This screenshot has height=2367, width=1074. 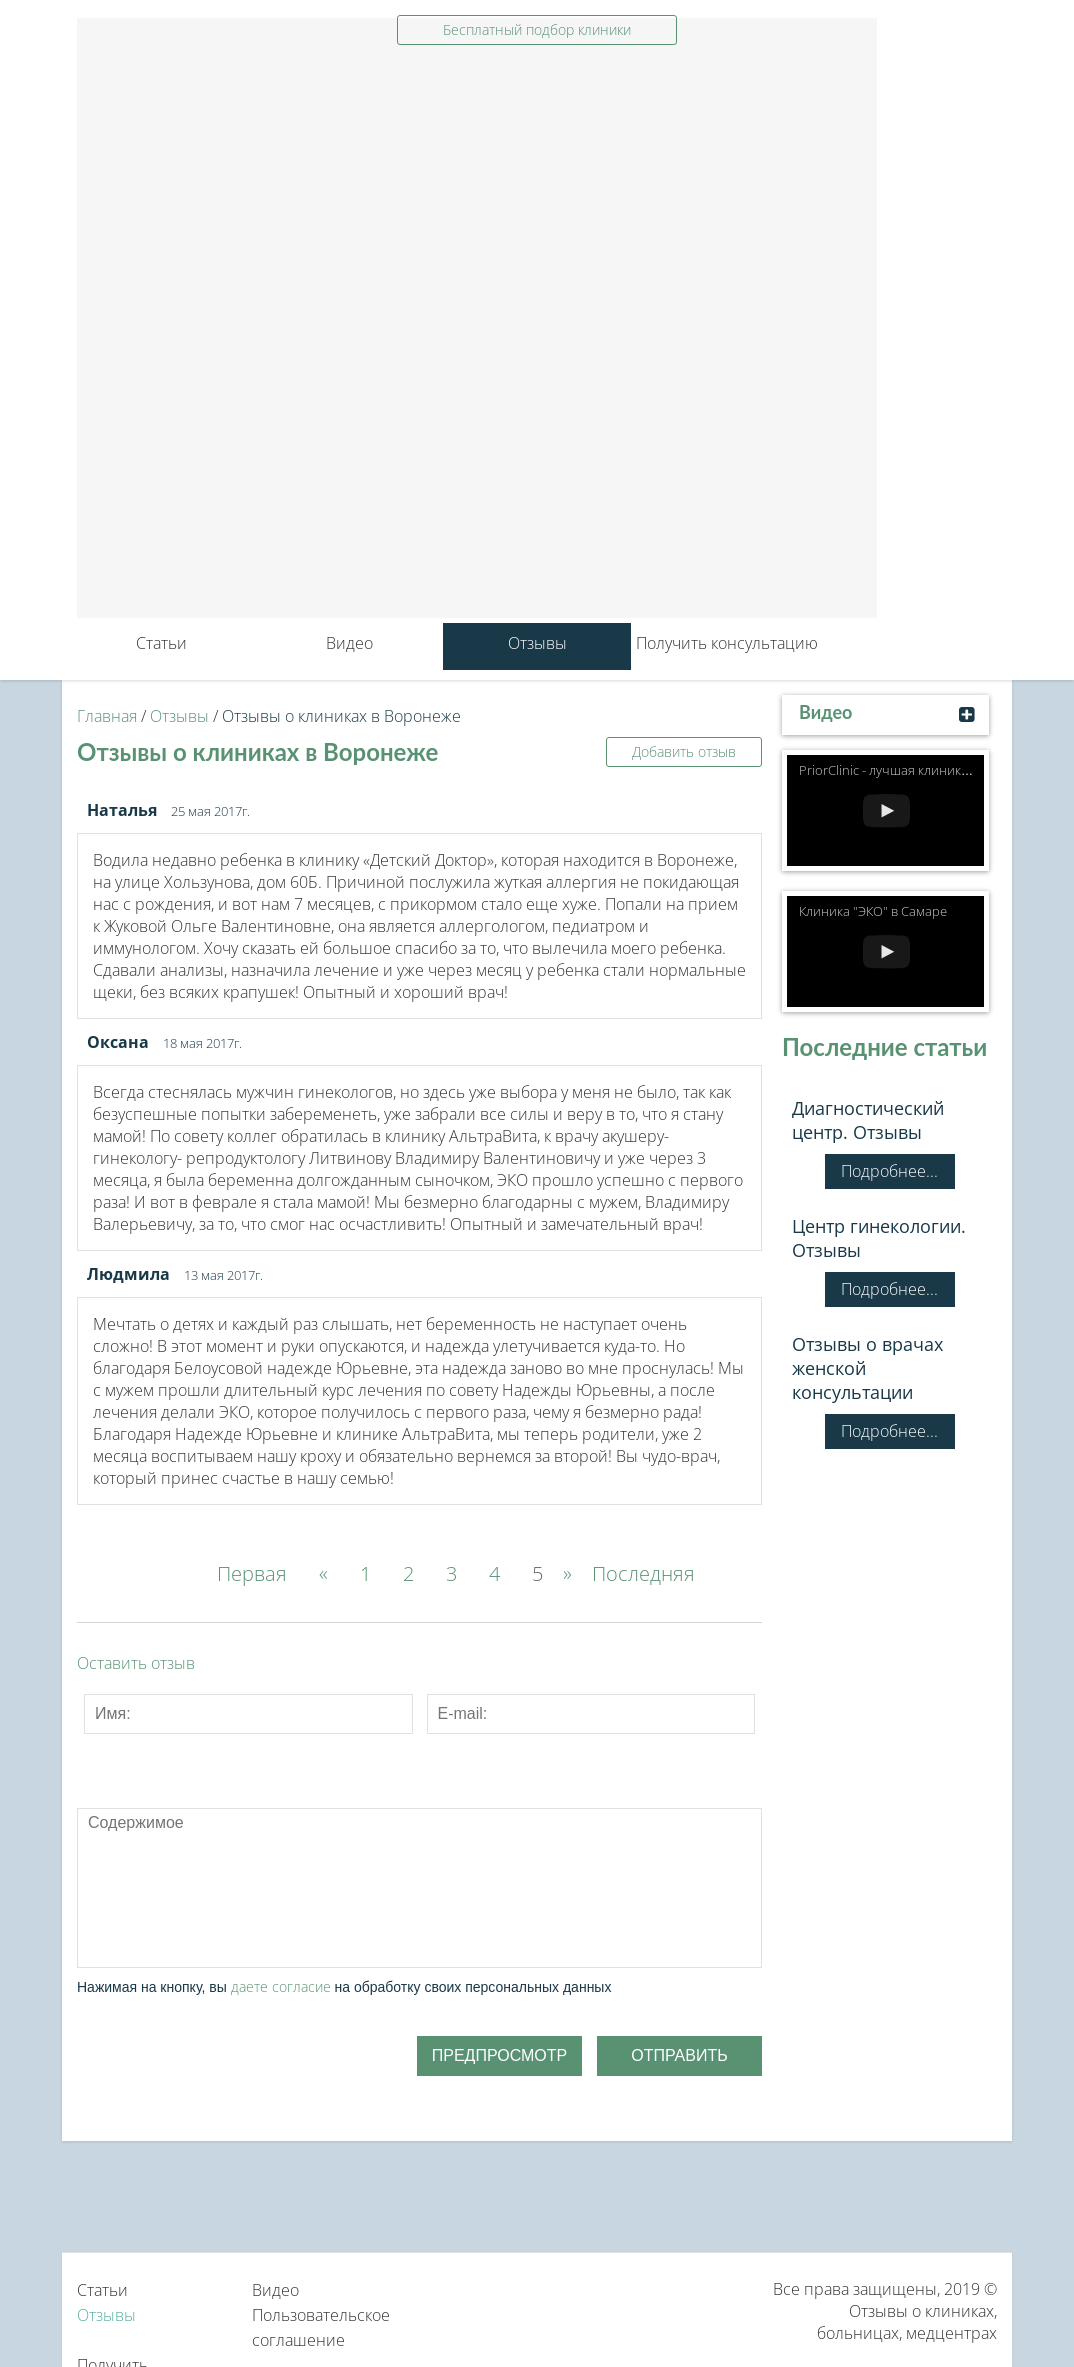 I want to click on Видео, so click(x=349, y=643).